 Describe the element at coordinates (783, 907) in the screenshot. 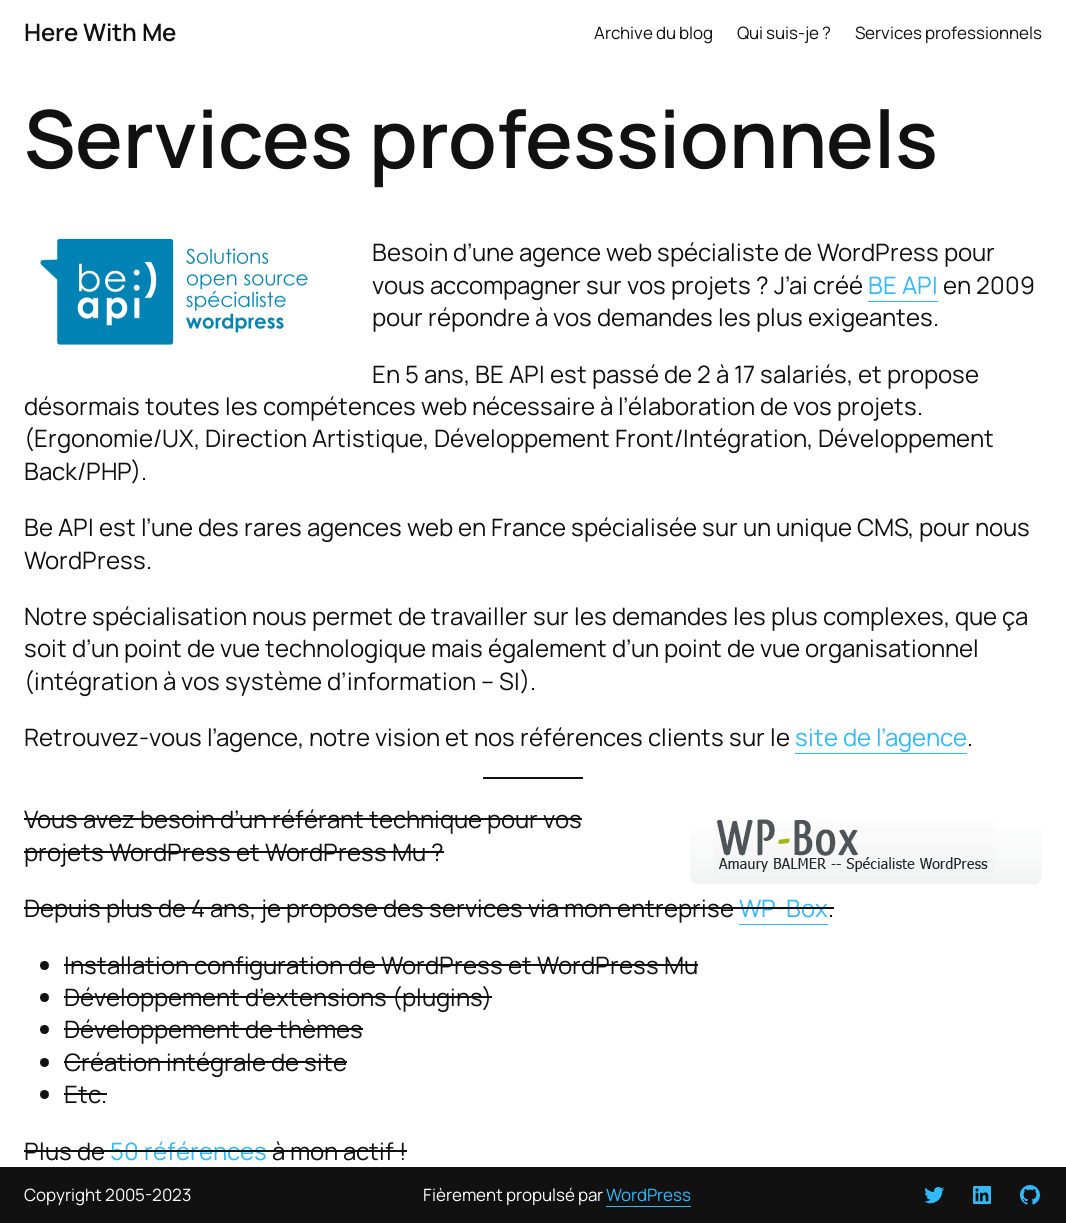

I see `WP-Box` at that location.